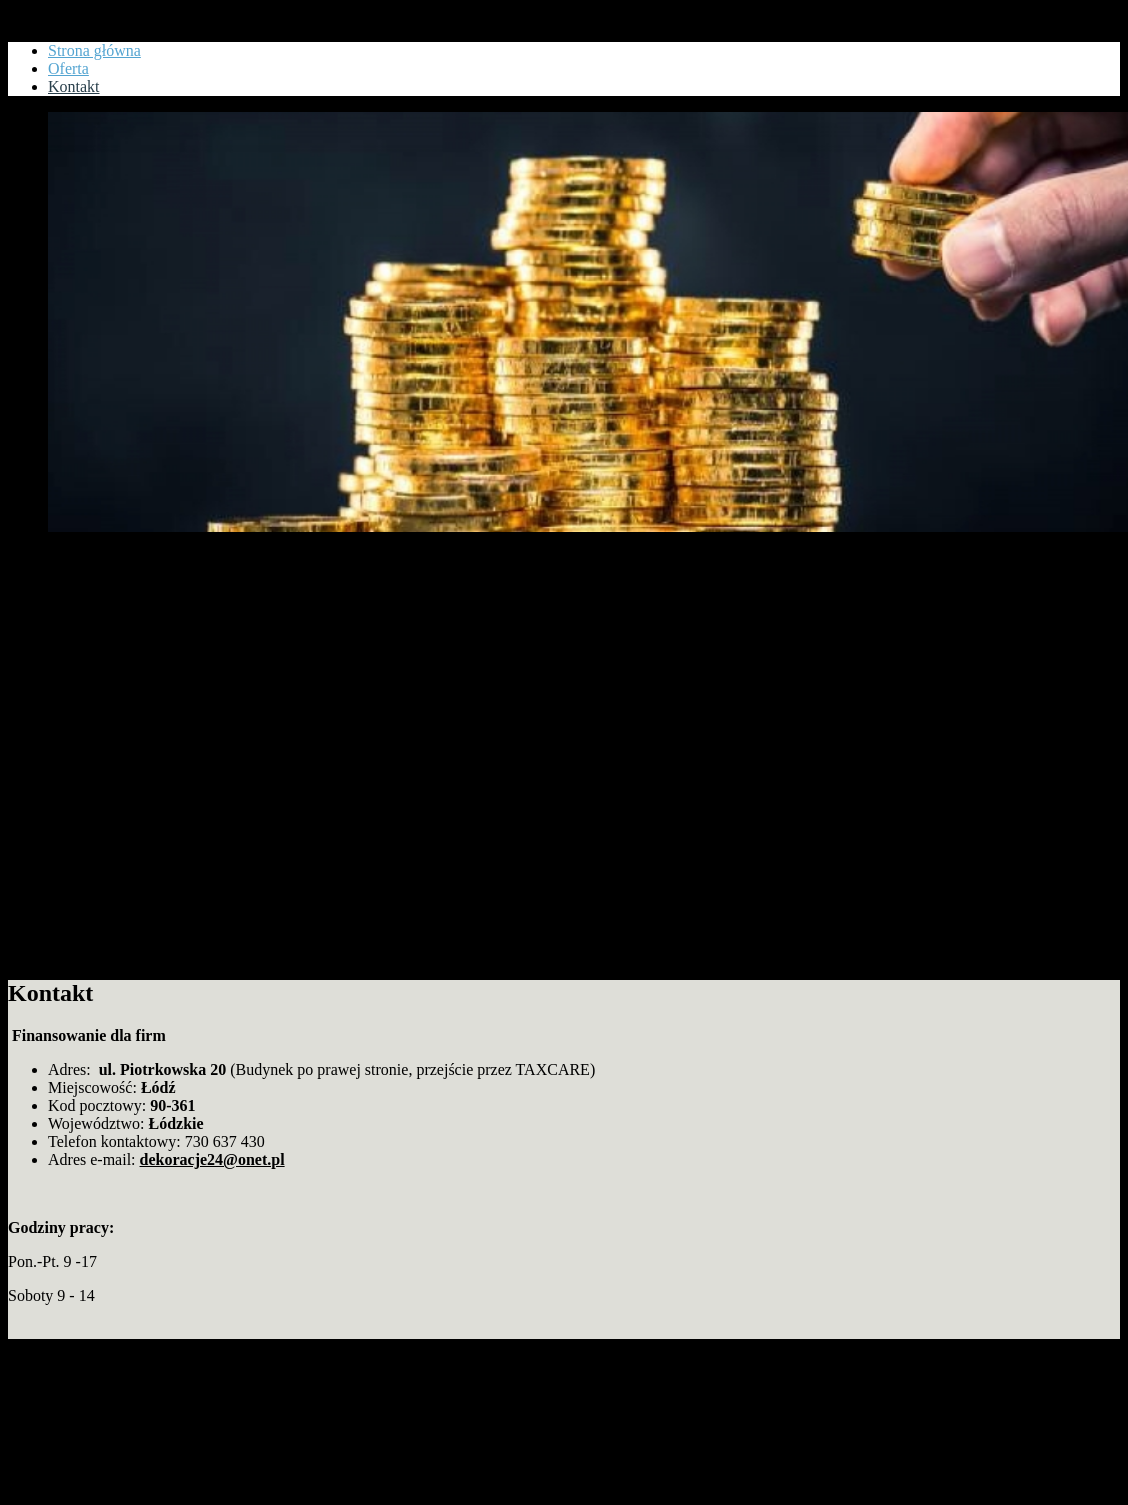 Image resolution: width=1128 pixels, height=1505 pixels. I want to click on Strona główna, so click(94, 50).